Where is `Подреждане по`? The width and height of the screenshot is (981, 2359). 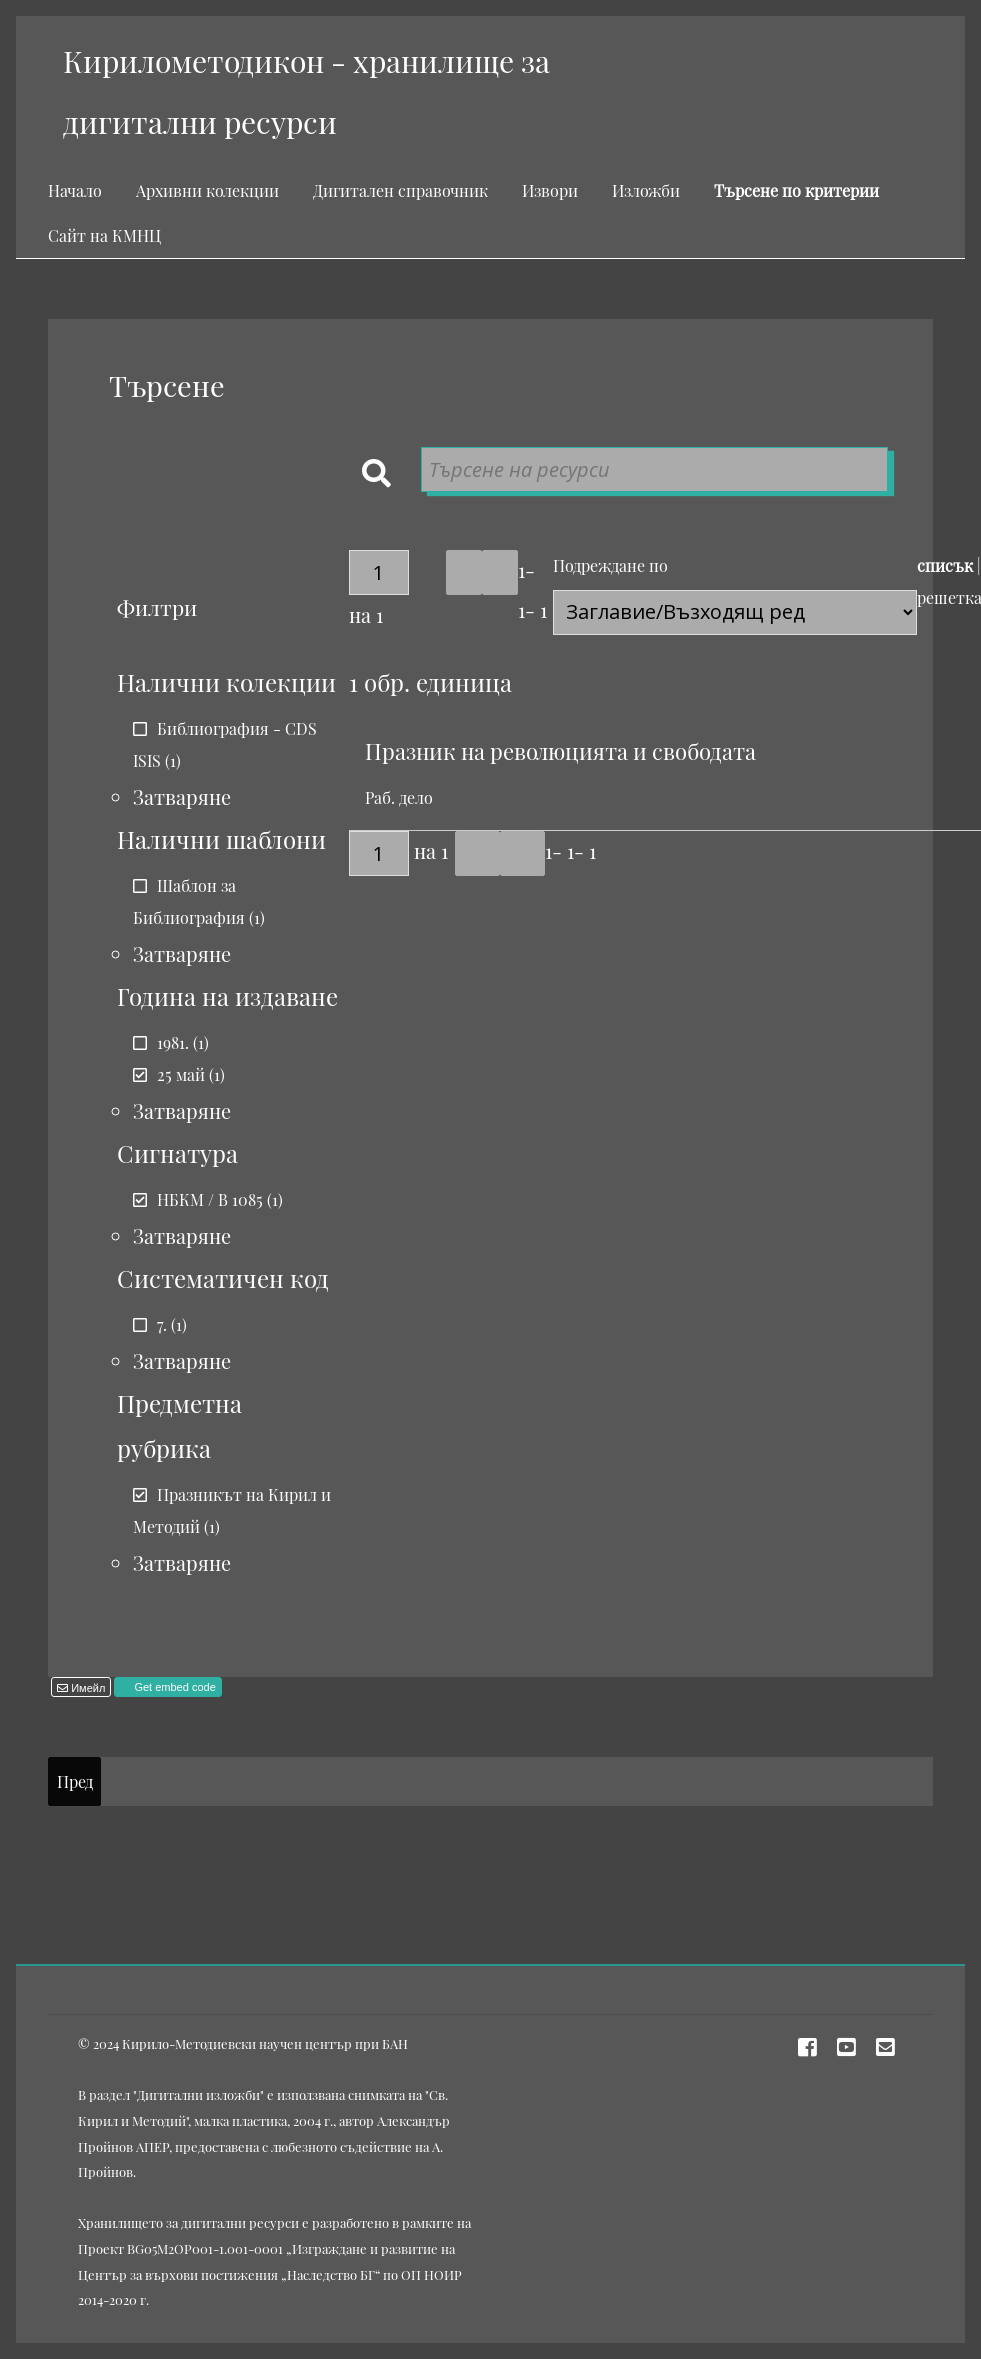
Подреждане по is located at coordinates (610, 565).